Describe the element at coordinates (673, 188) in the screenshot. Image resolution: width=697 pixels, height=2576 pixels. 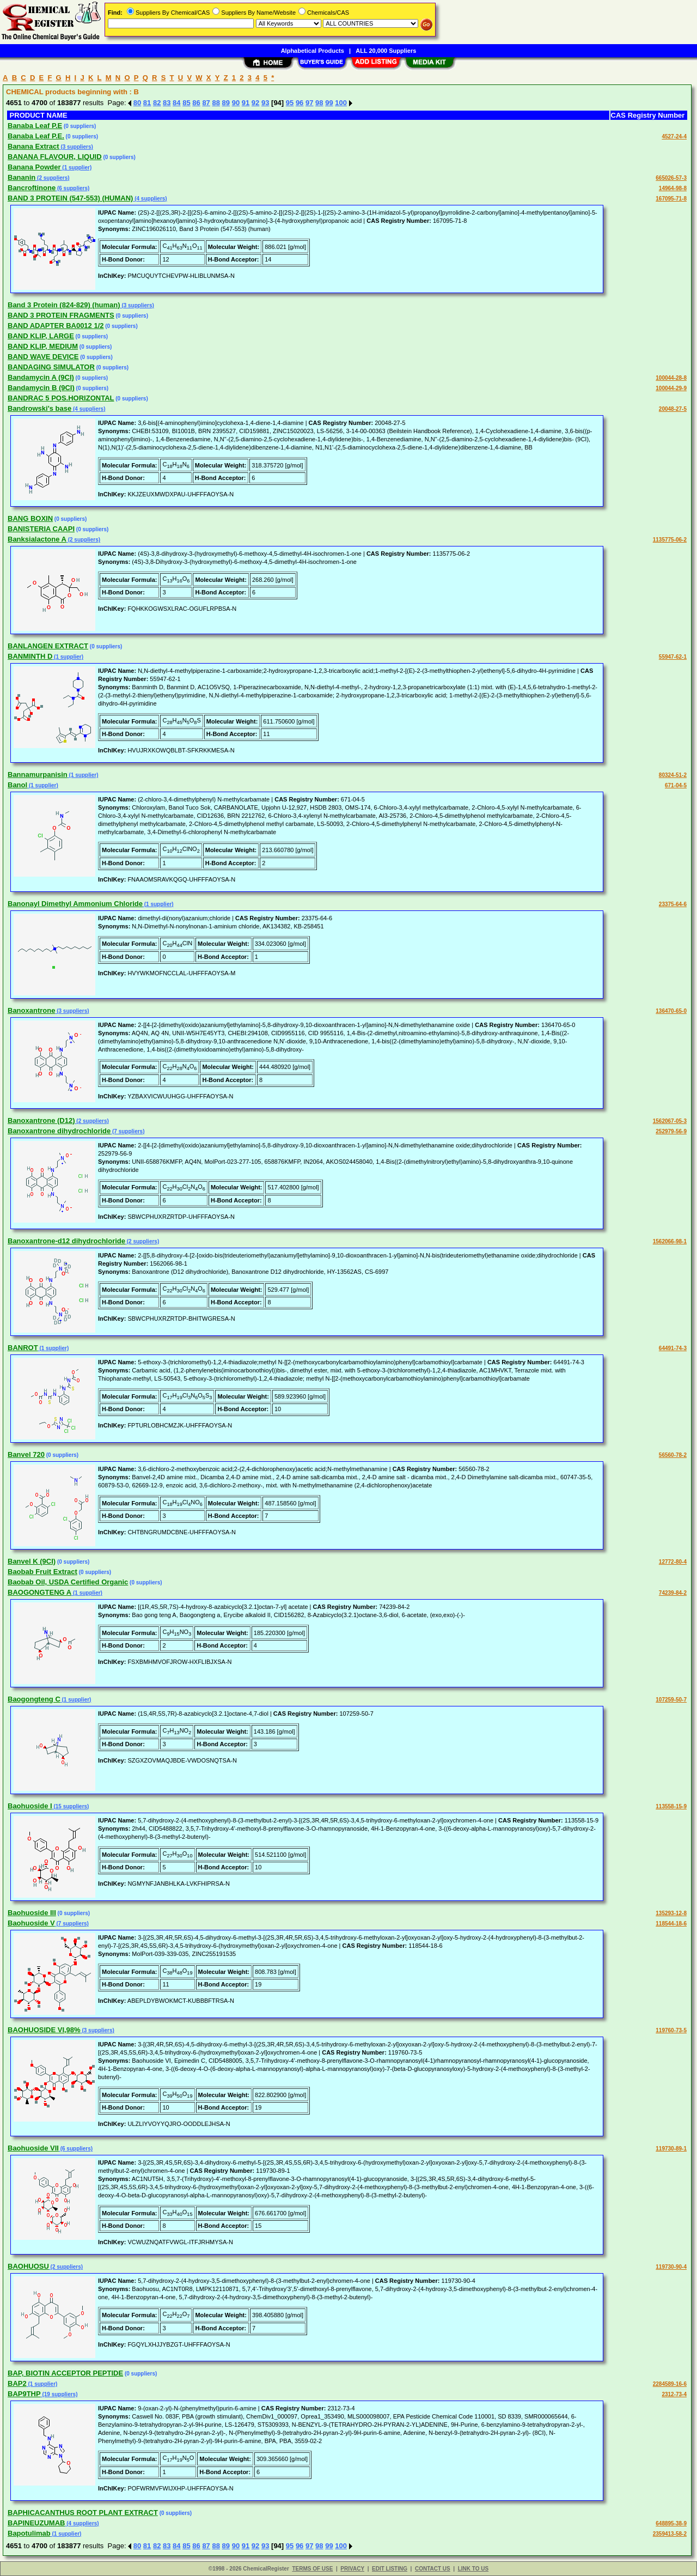
I see `14964-98-8` at that location.